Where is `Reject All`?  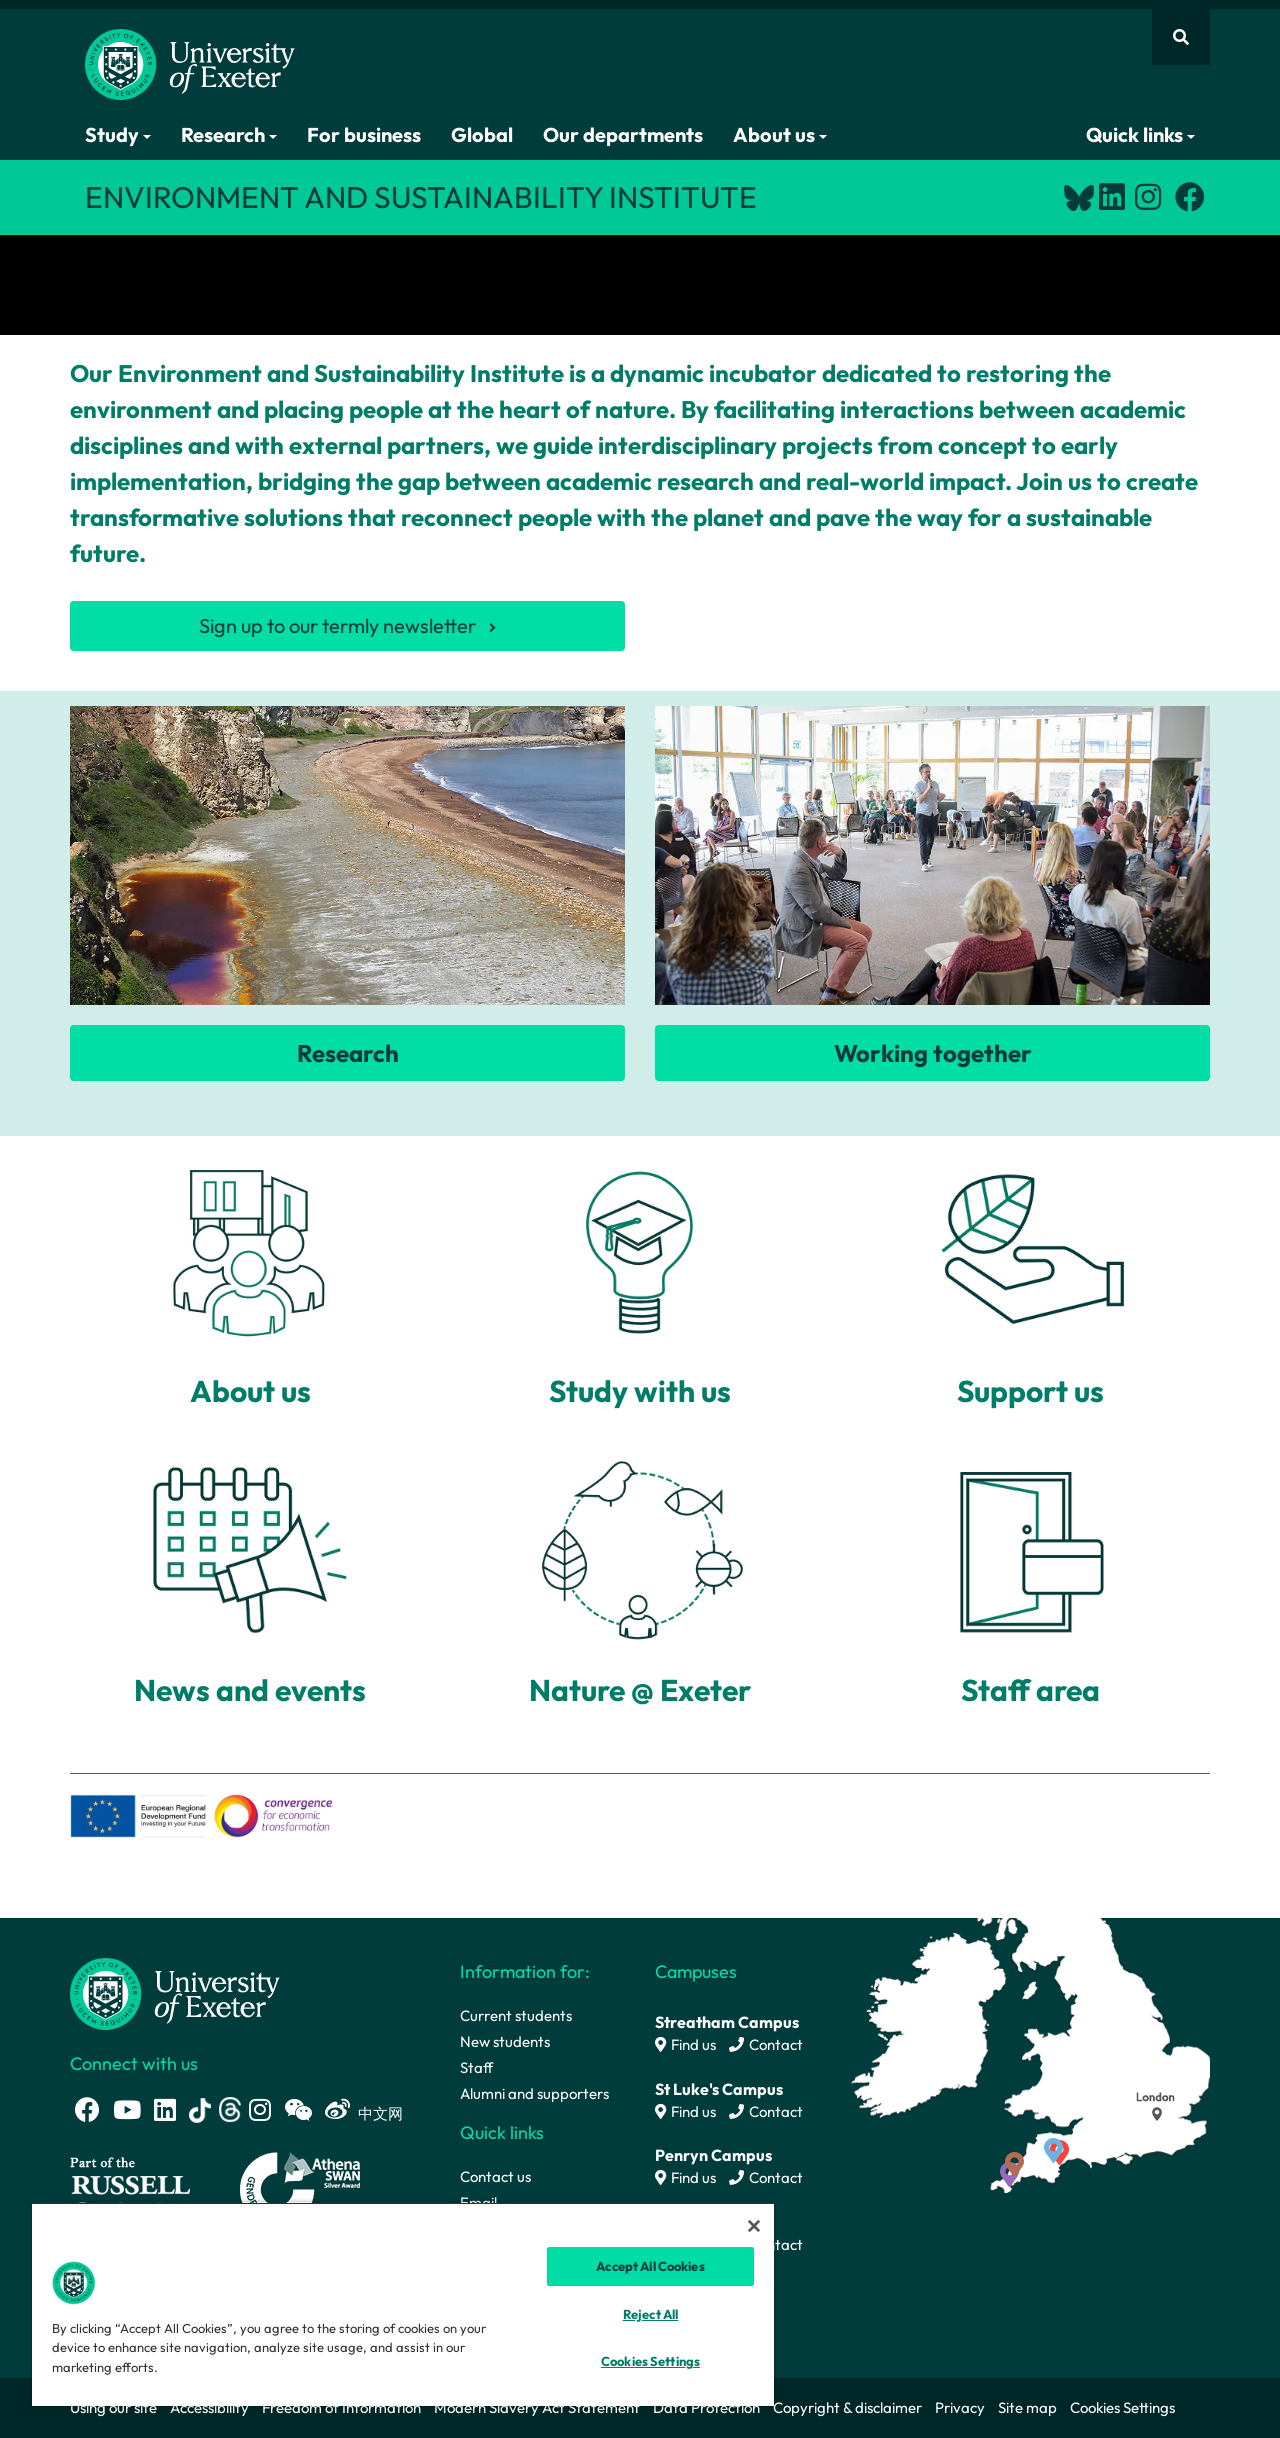
Reject All is located at coordinates (650, 2314).